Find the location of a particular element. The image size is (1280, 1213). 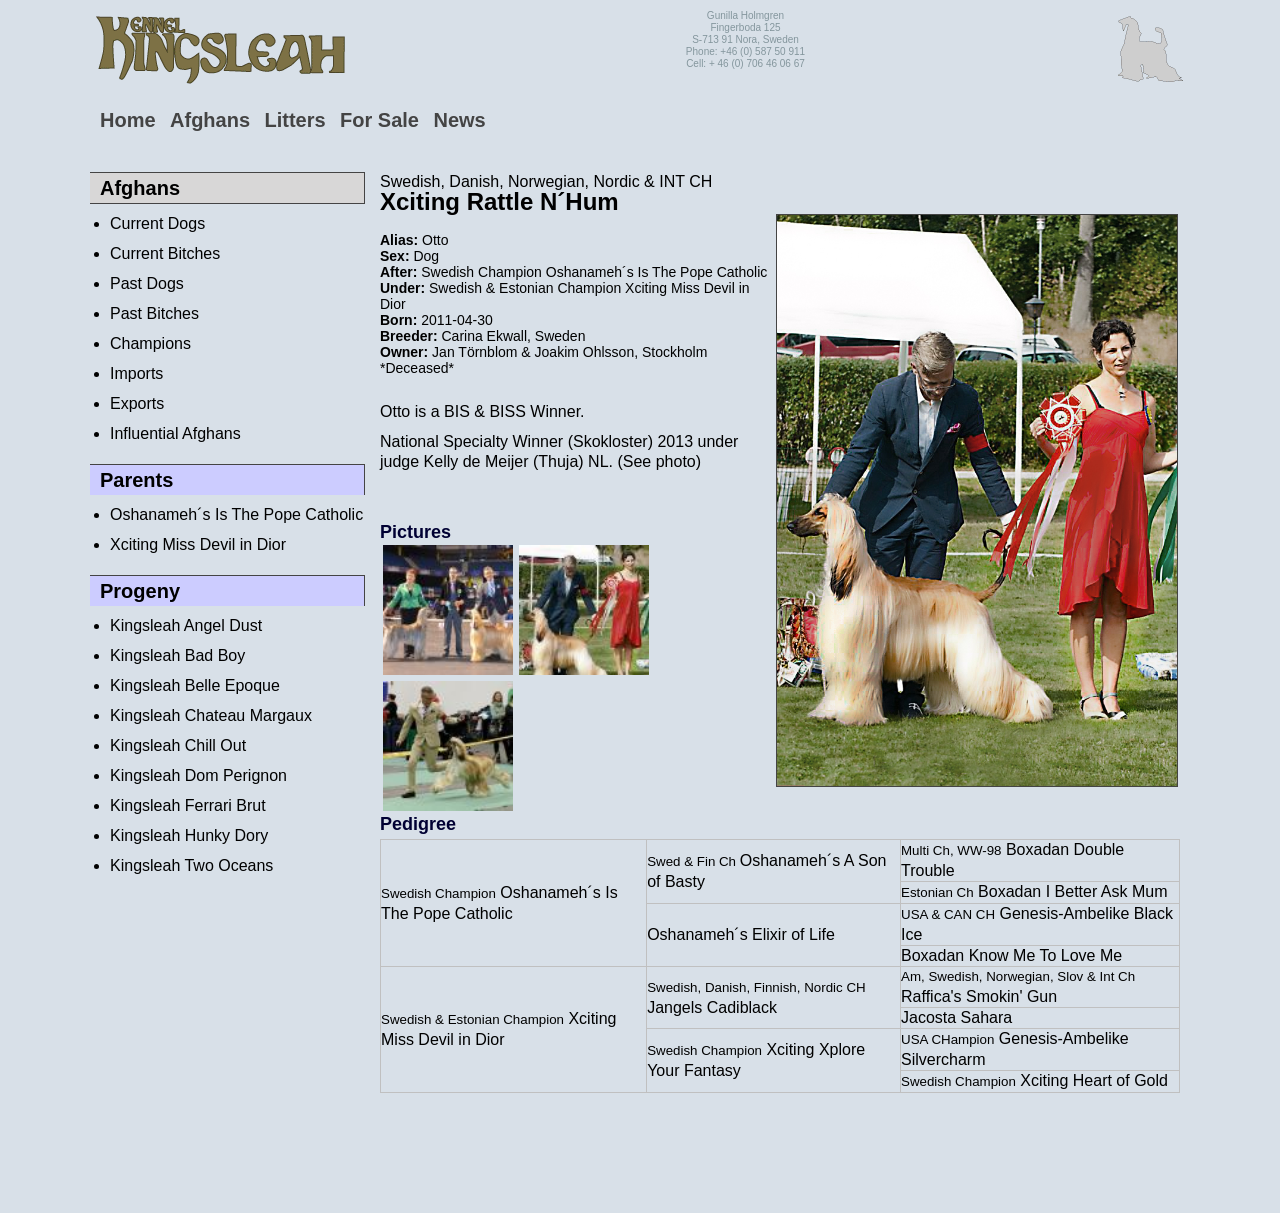

Kingsleah Ferrari Brut is located at coordinates (188, 805).